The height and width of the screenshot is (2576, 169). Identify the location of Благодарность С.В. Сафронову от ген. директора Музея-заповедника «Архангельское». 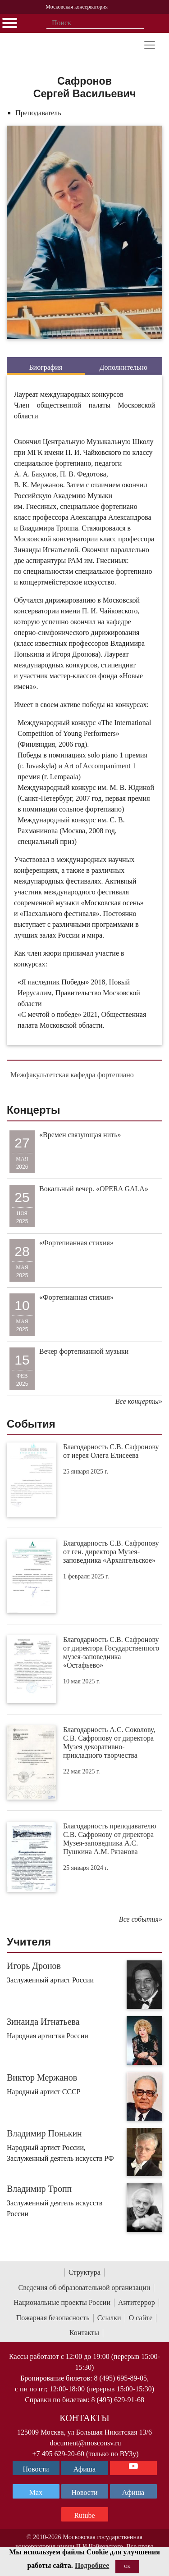
(111, 1551).